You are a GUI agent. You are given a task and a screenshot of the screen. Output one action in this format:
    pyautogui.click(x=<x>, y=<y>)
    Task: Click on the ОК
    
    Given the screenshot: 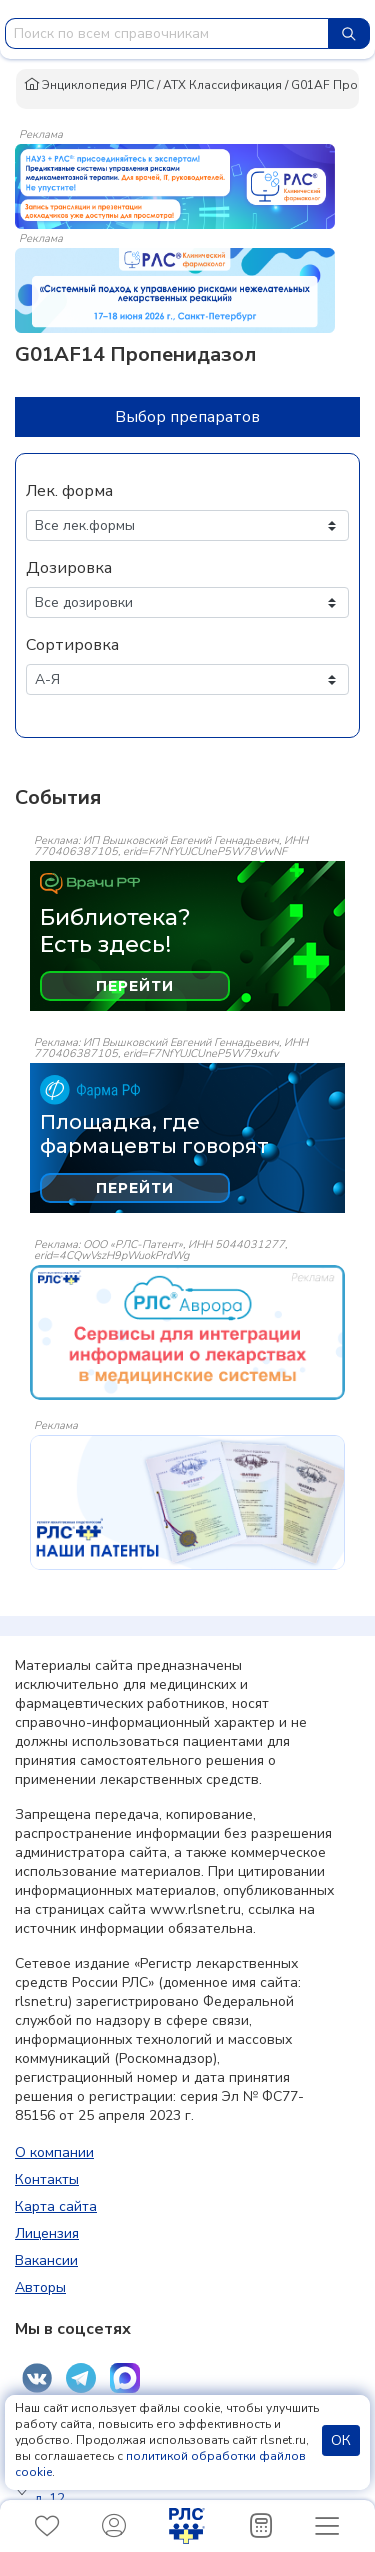 What is the action you would take?
    pyautogui.click(x=341, y=2440)
    